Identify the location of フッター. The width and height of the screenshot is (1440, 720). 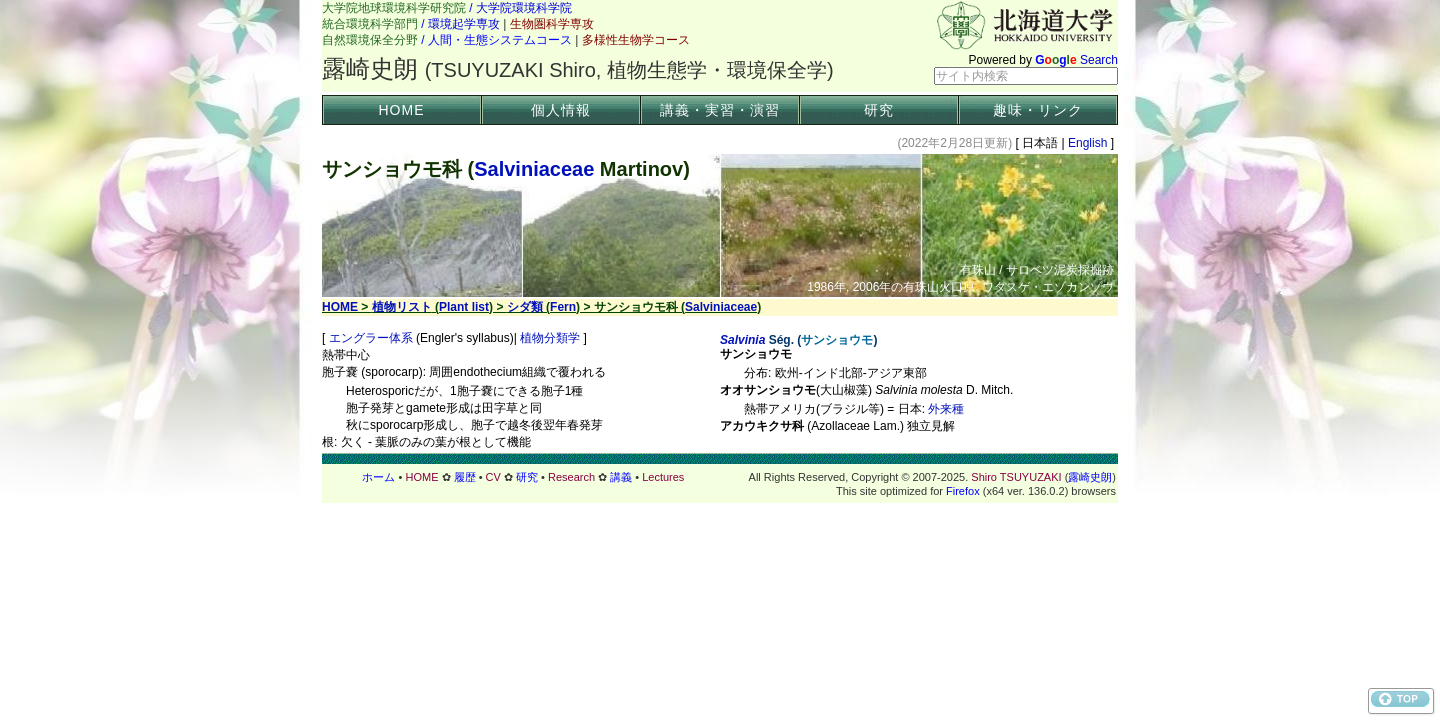
(720, 477).